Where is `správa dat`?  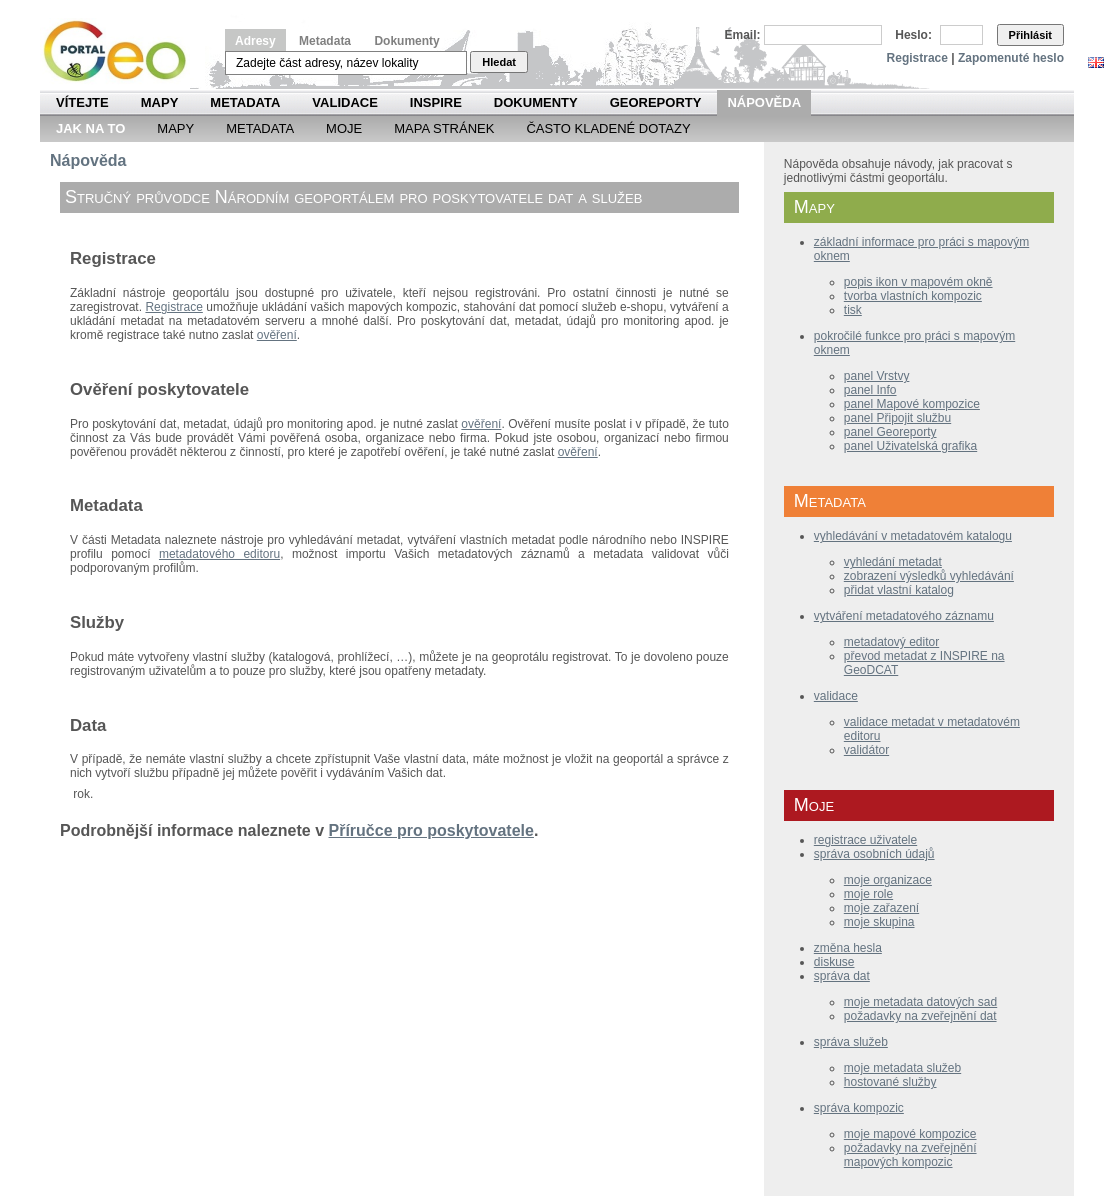
správa dat is located at coordinates (842, 976).